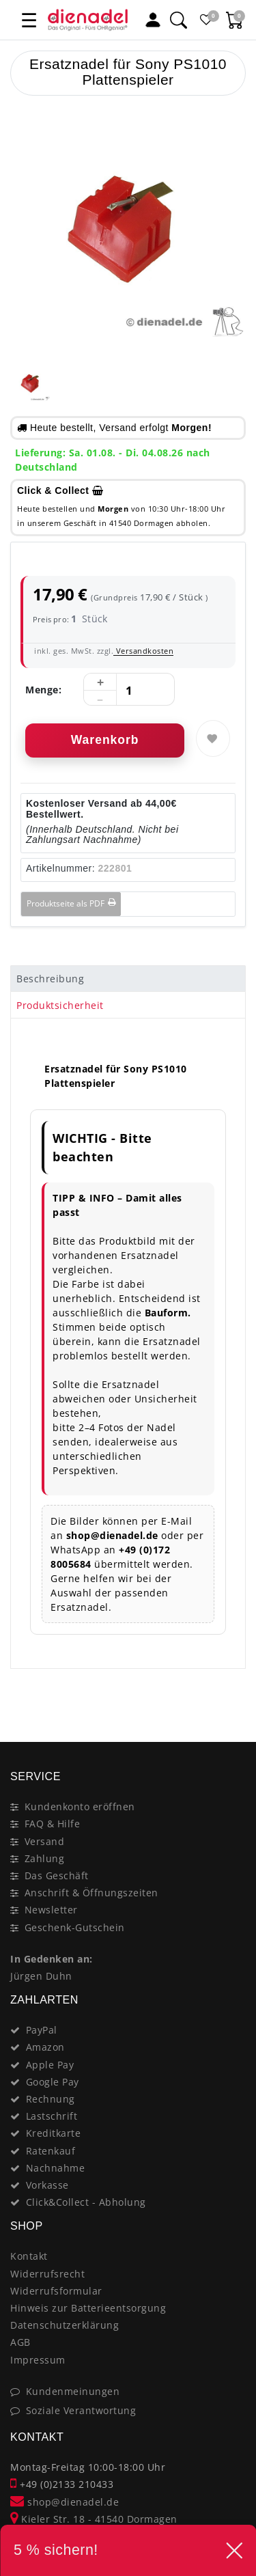 This screenshot has width=256, height=2576. Describe the element at coordinates (207, 19) in the screenshot. I see `[Favoritenliste]` at that location.